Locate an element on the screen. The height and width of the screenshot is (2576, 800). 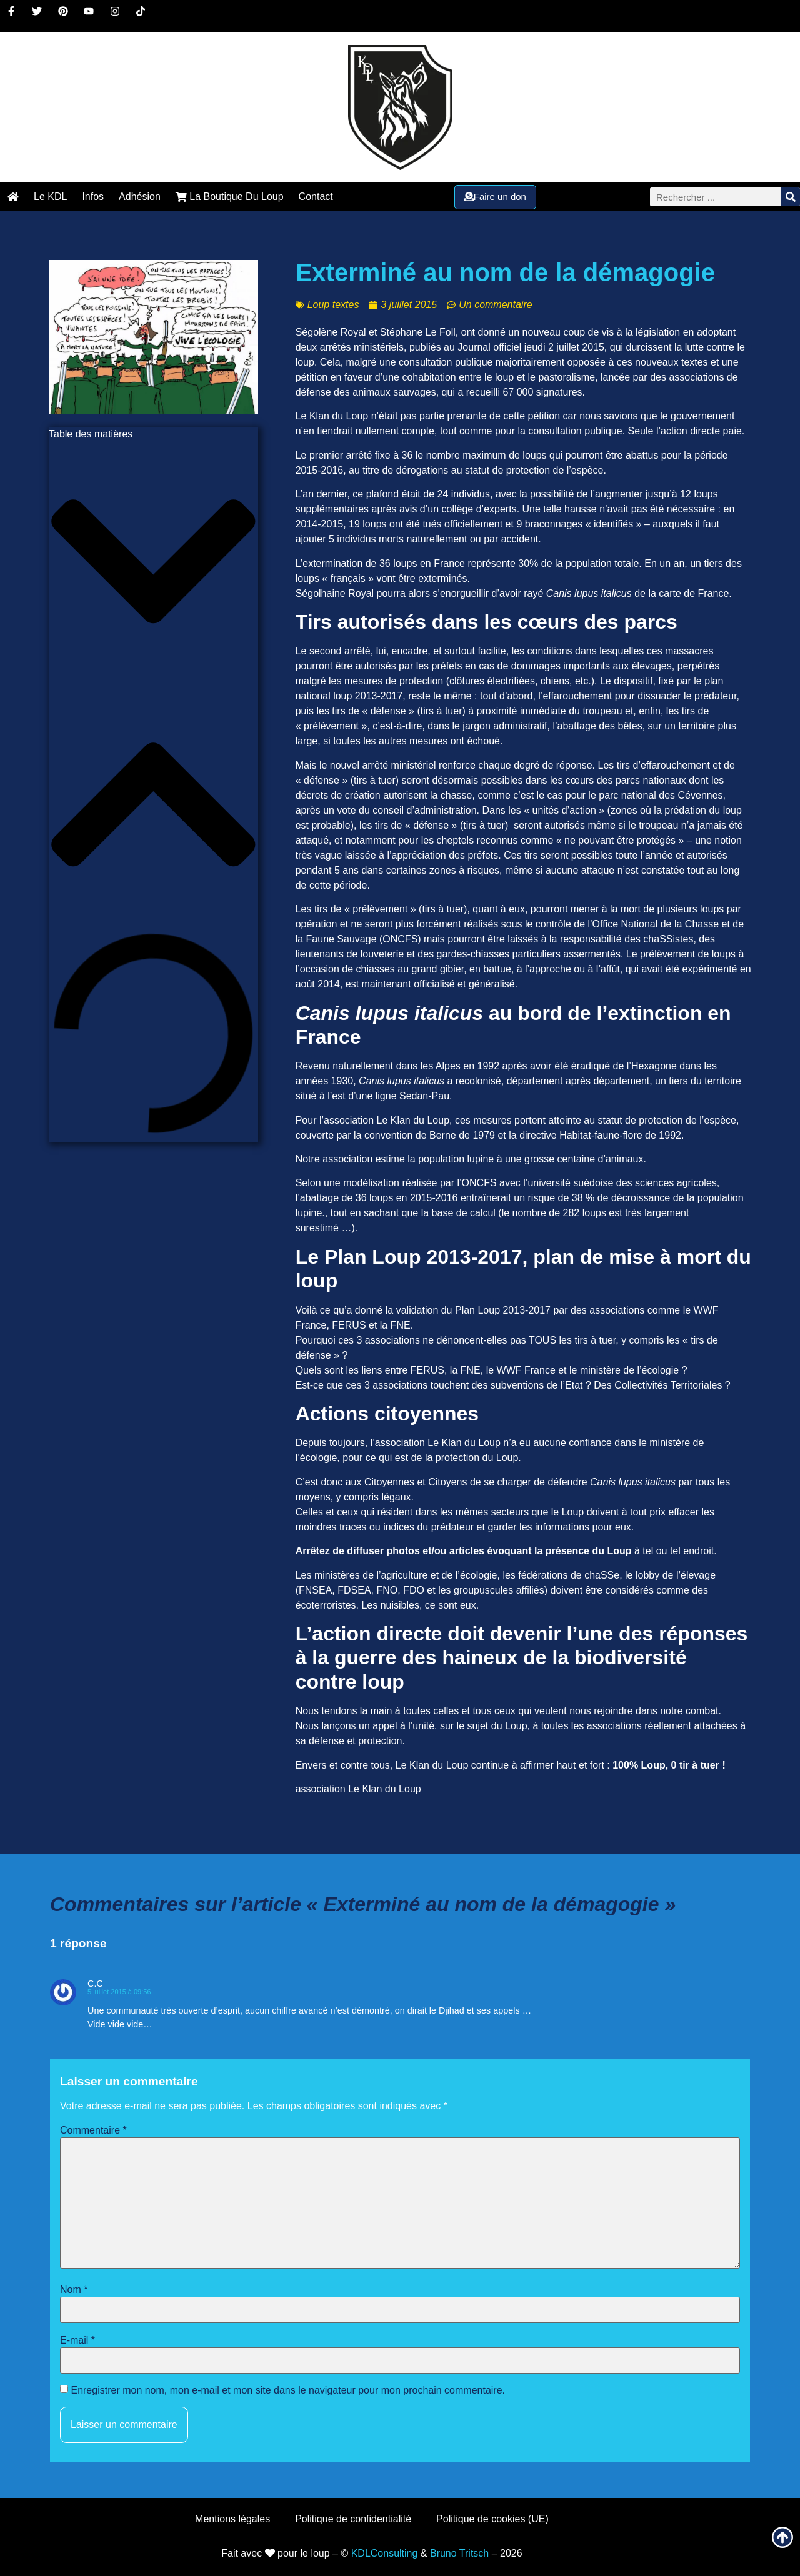
Bruno Tritsch is located at coordinates (459, 2553).